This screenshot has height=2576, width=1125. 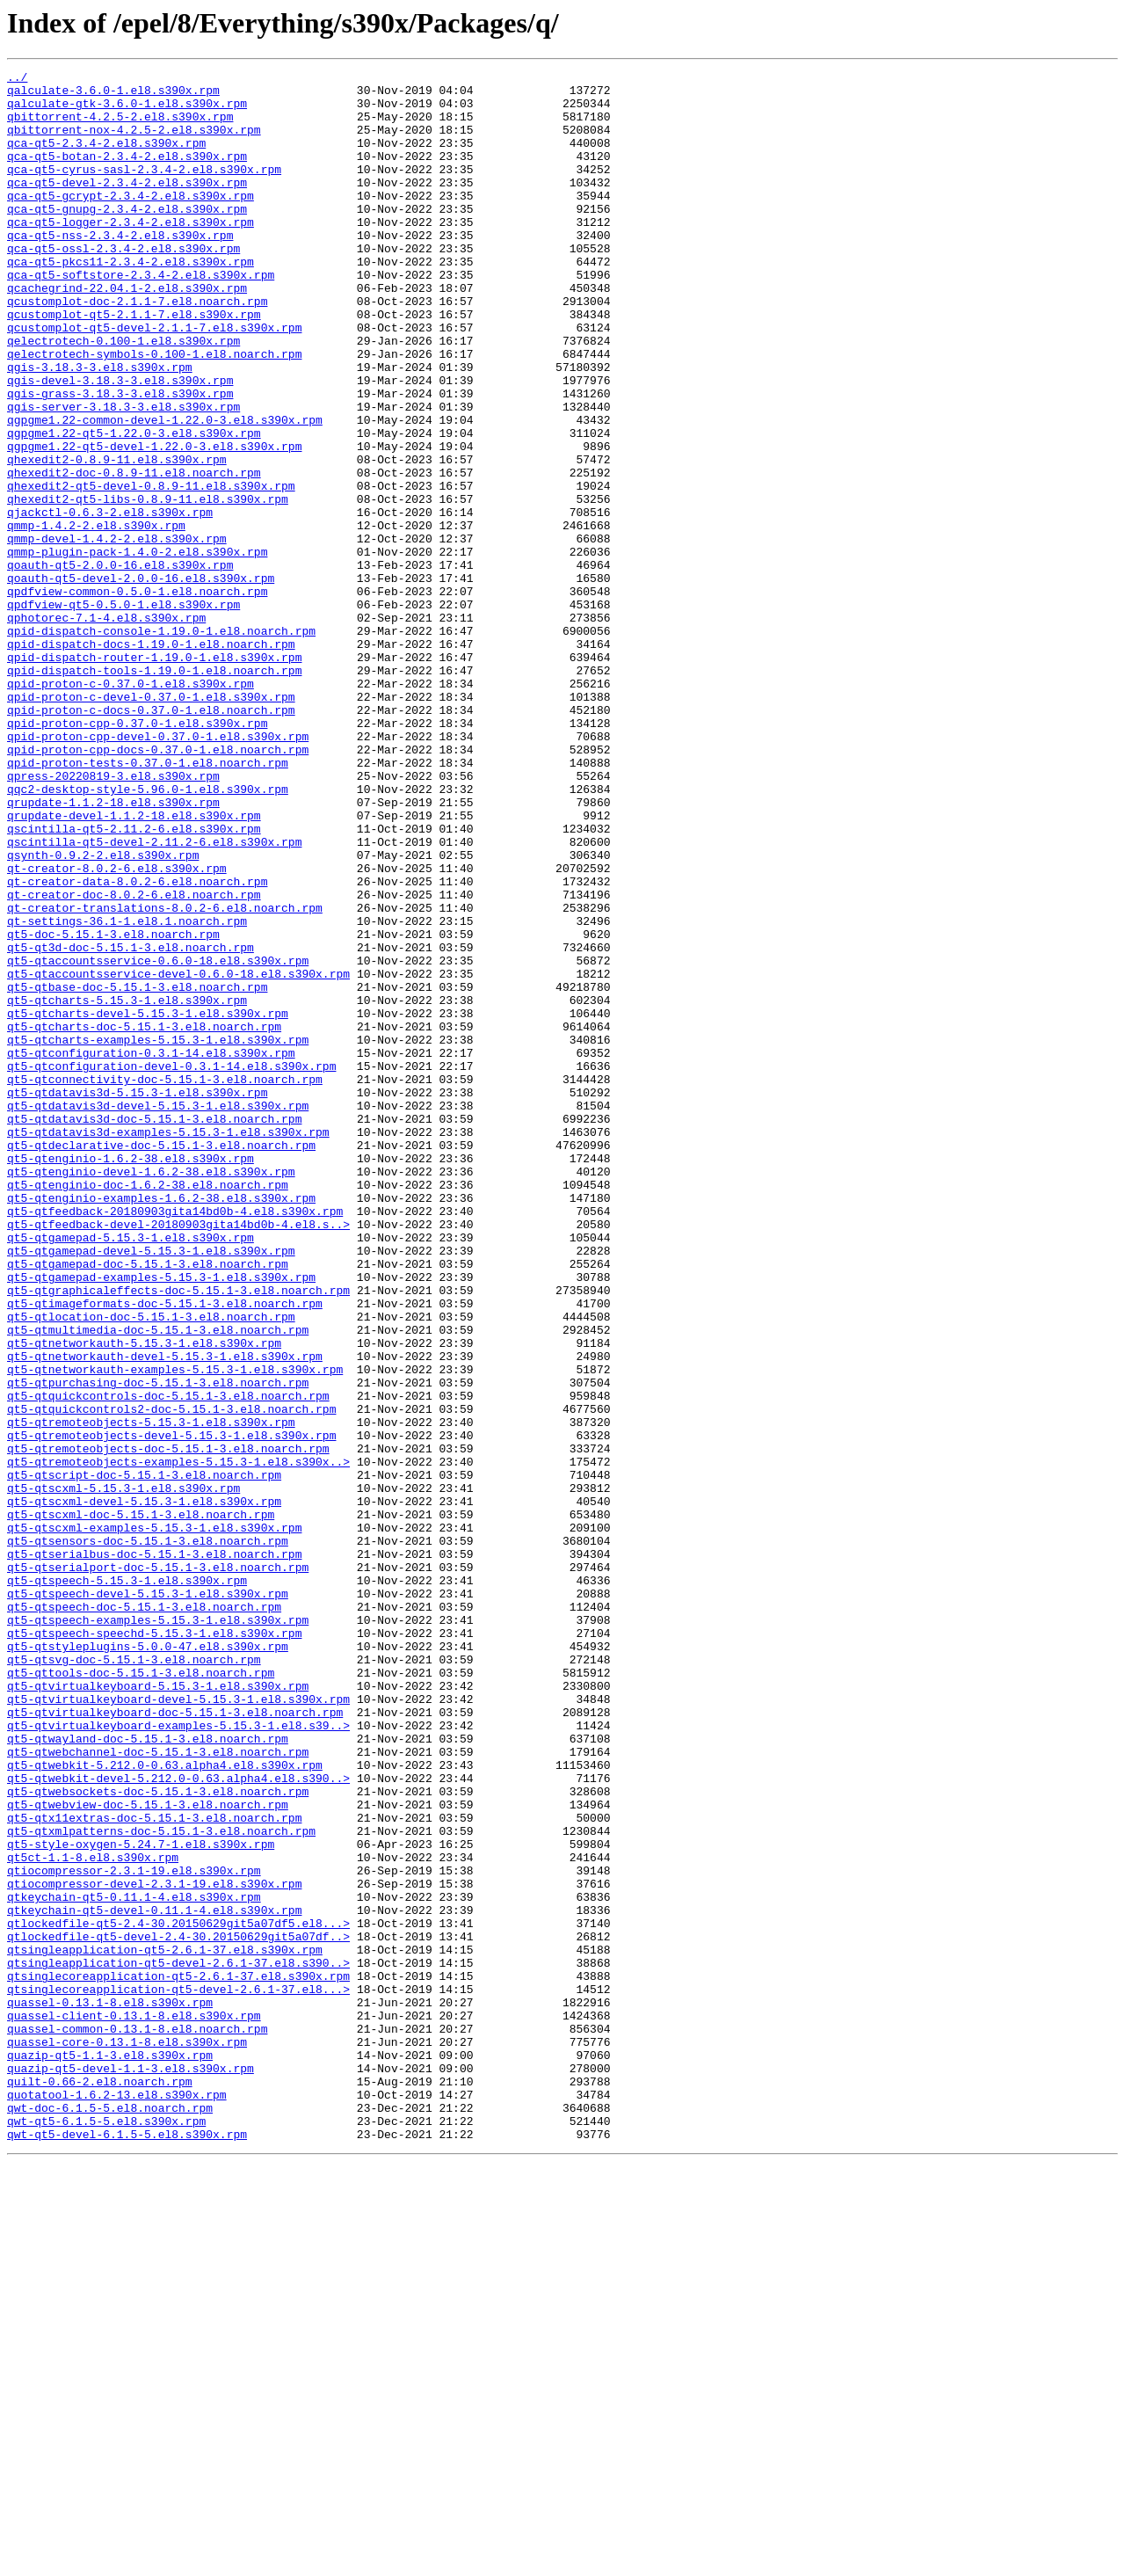 I want to click on qt5-qtcharts-doc-5.15.1-3.el8.noarch.rpm, so click(x=144, y=1218).